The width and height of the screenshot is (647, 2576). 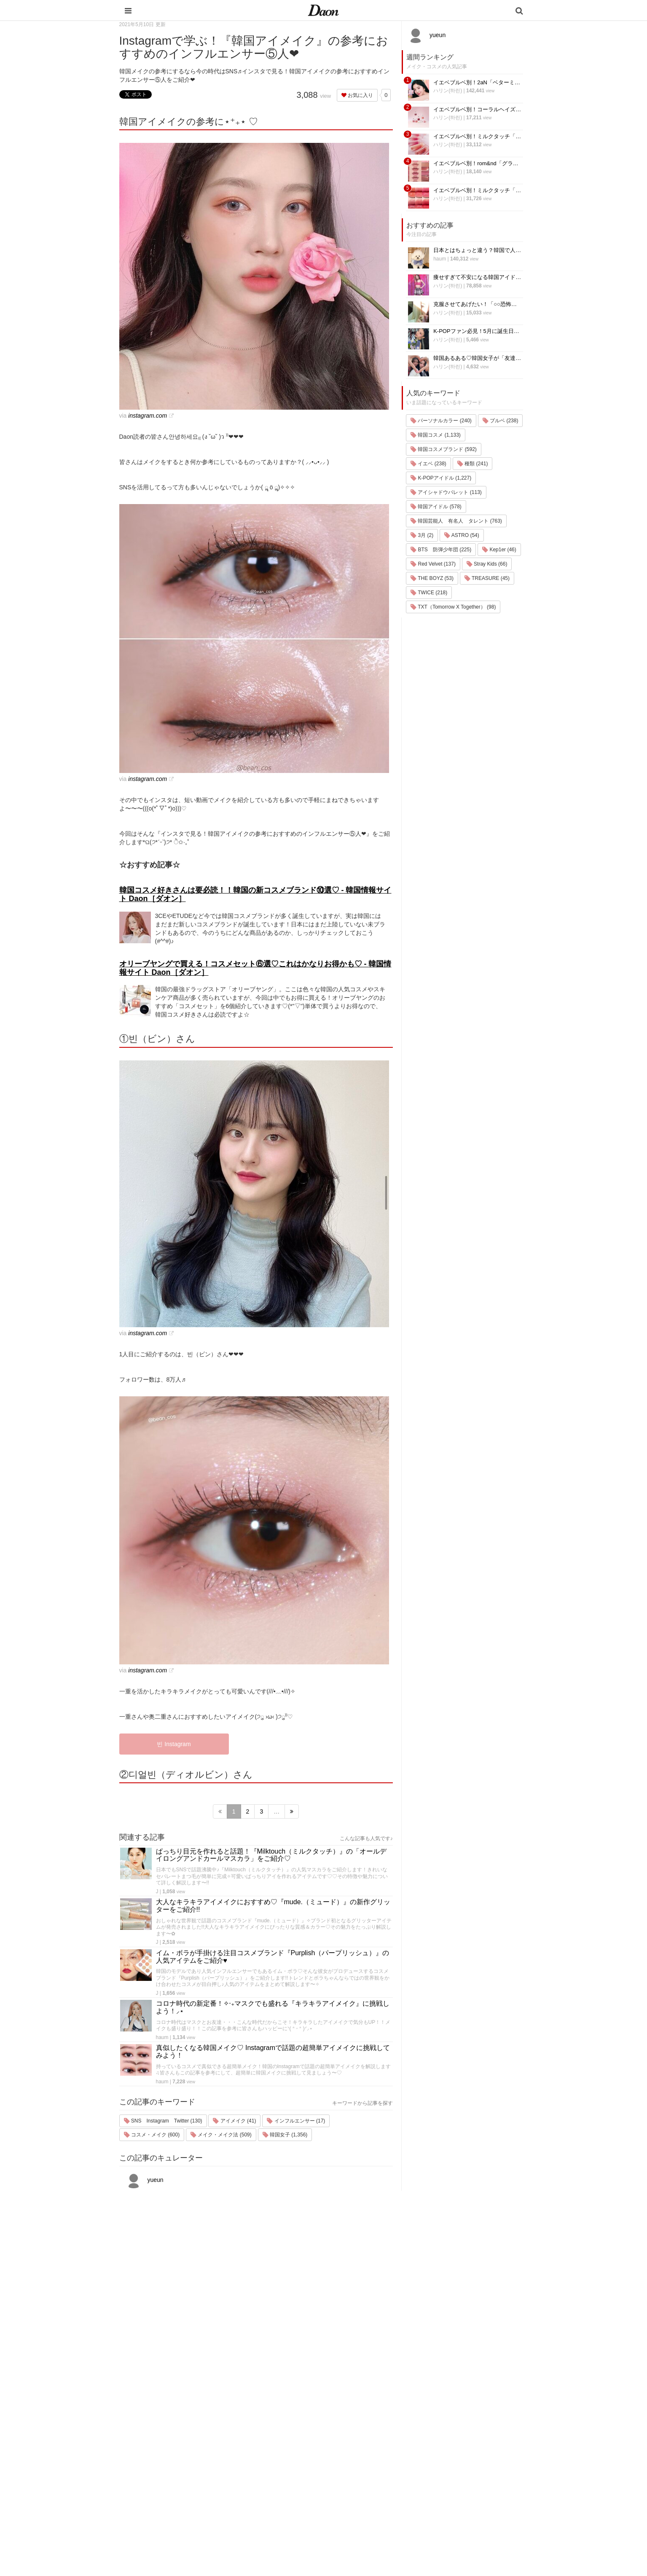 What do you see at coordinates (163, 2121) in the screenshot?
I see `SNS Instagram Twitter (130)` at bounding box center [163, 2121].